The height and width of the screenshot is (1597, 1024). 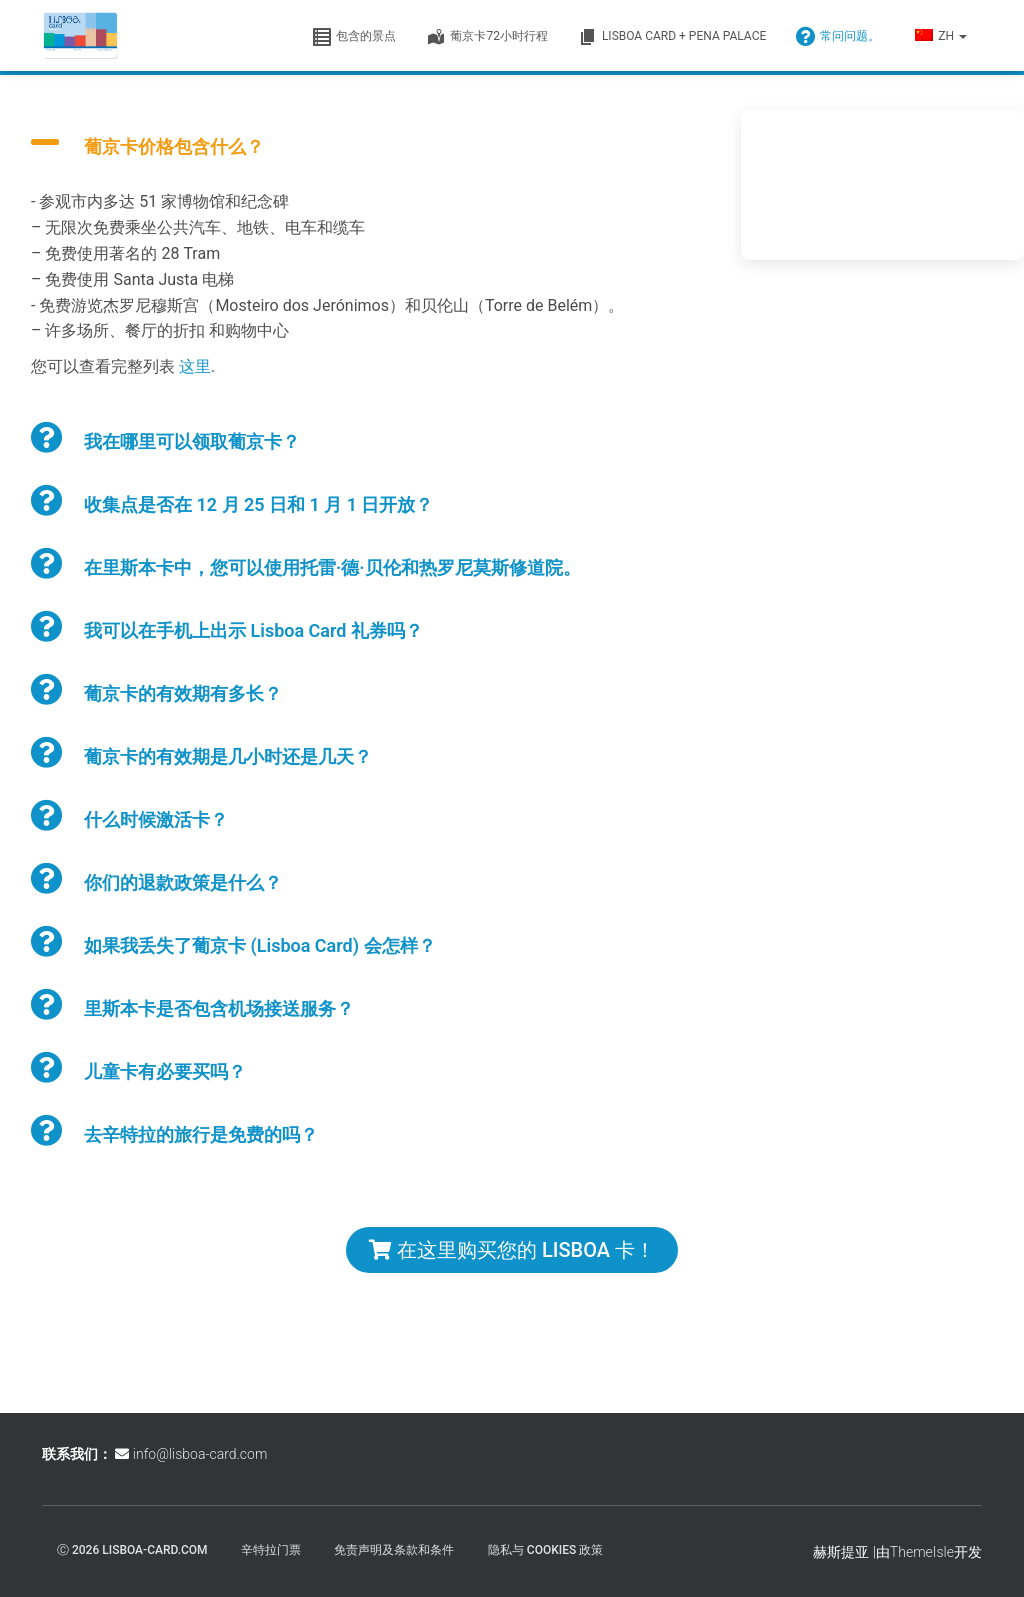 What do you see at coordinates (253, 630) in the screenshot?
I see `我可以在手机上出示 Lisboa Card 礼券吗？` at bounding box center [253, 630].